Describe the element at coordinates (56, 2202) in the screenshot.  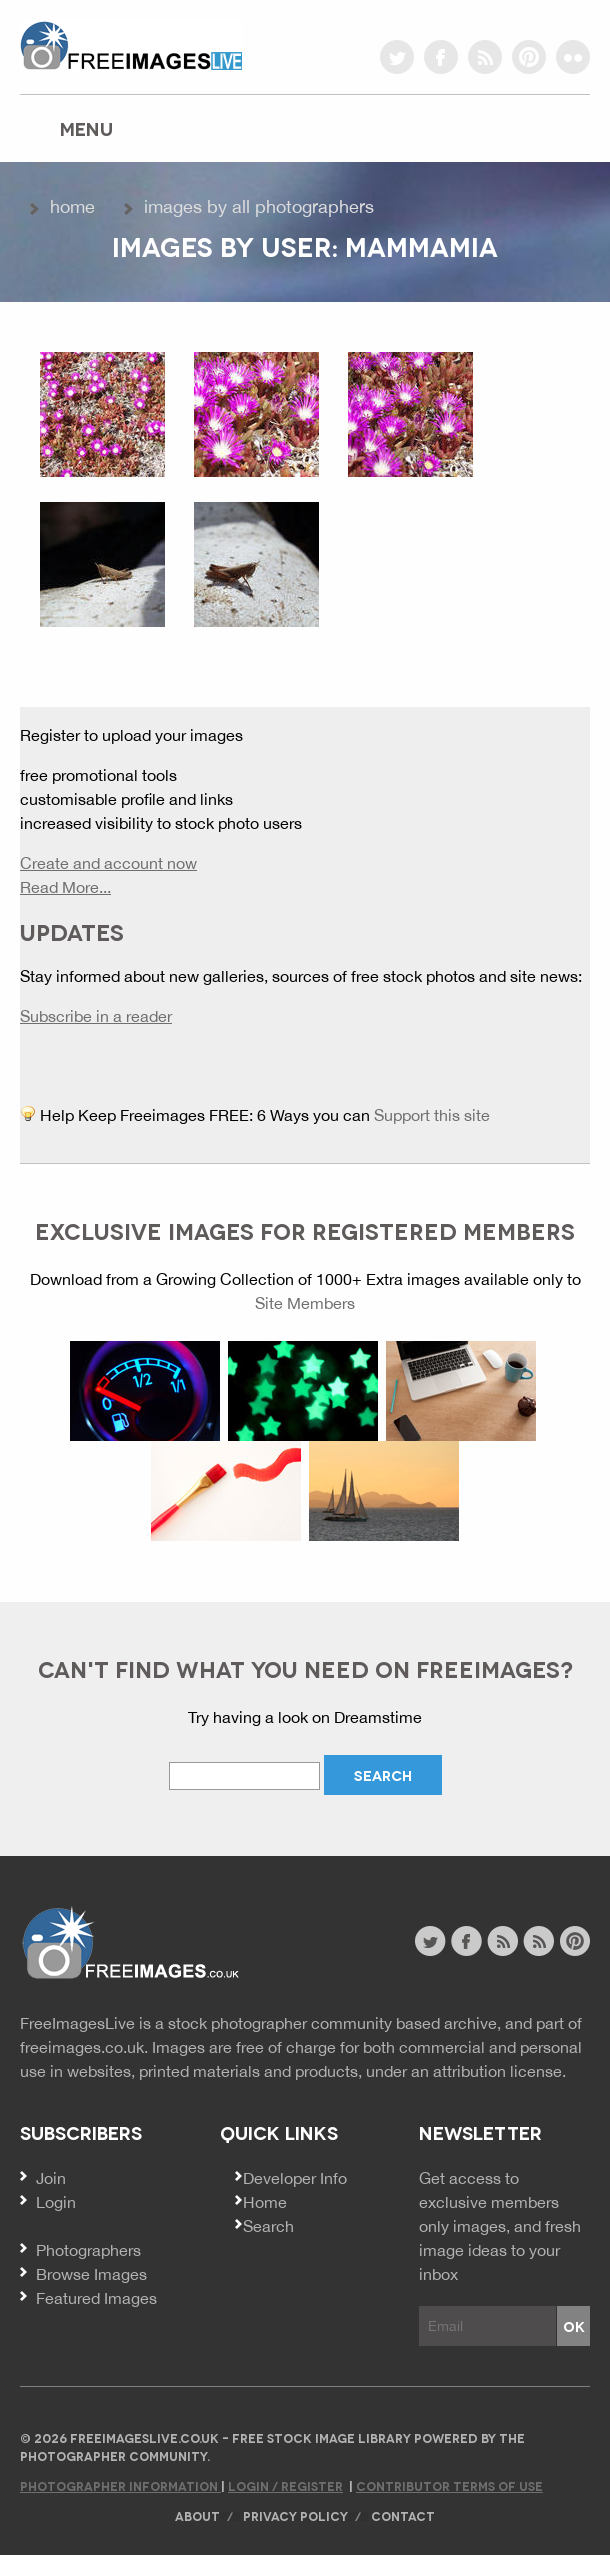
I see `Login` at that location.